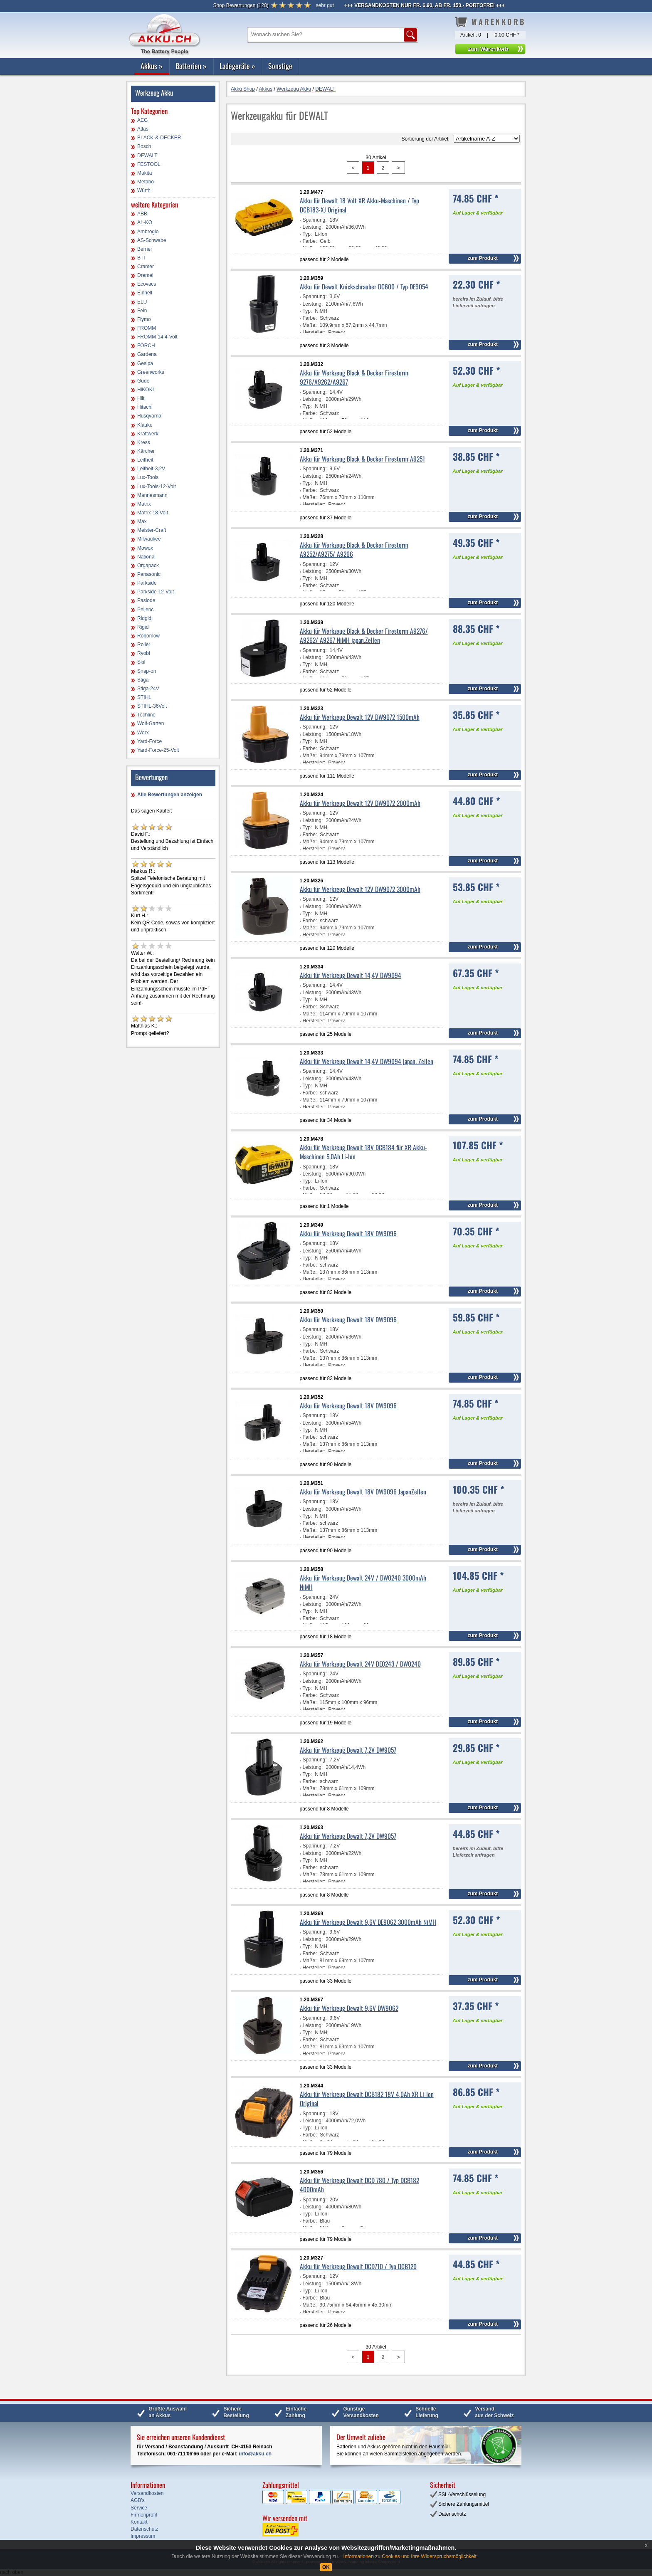  I want to click on Makita, so click(144, 173).